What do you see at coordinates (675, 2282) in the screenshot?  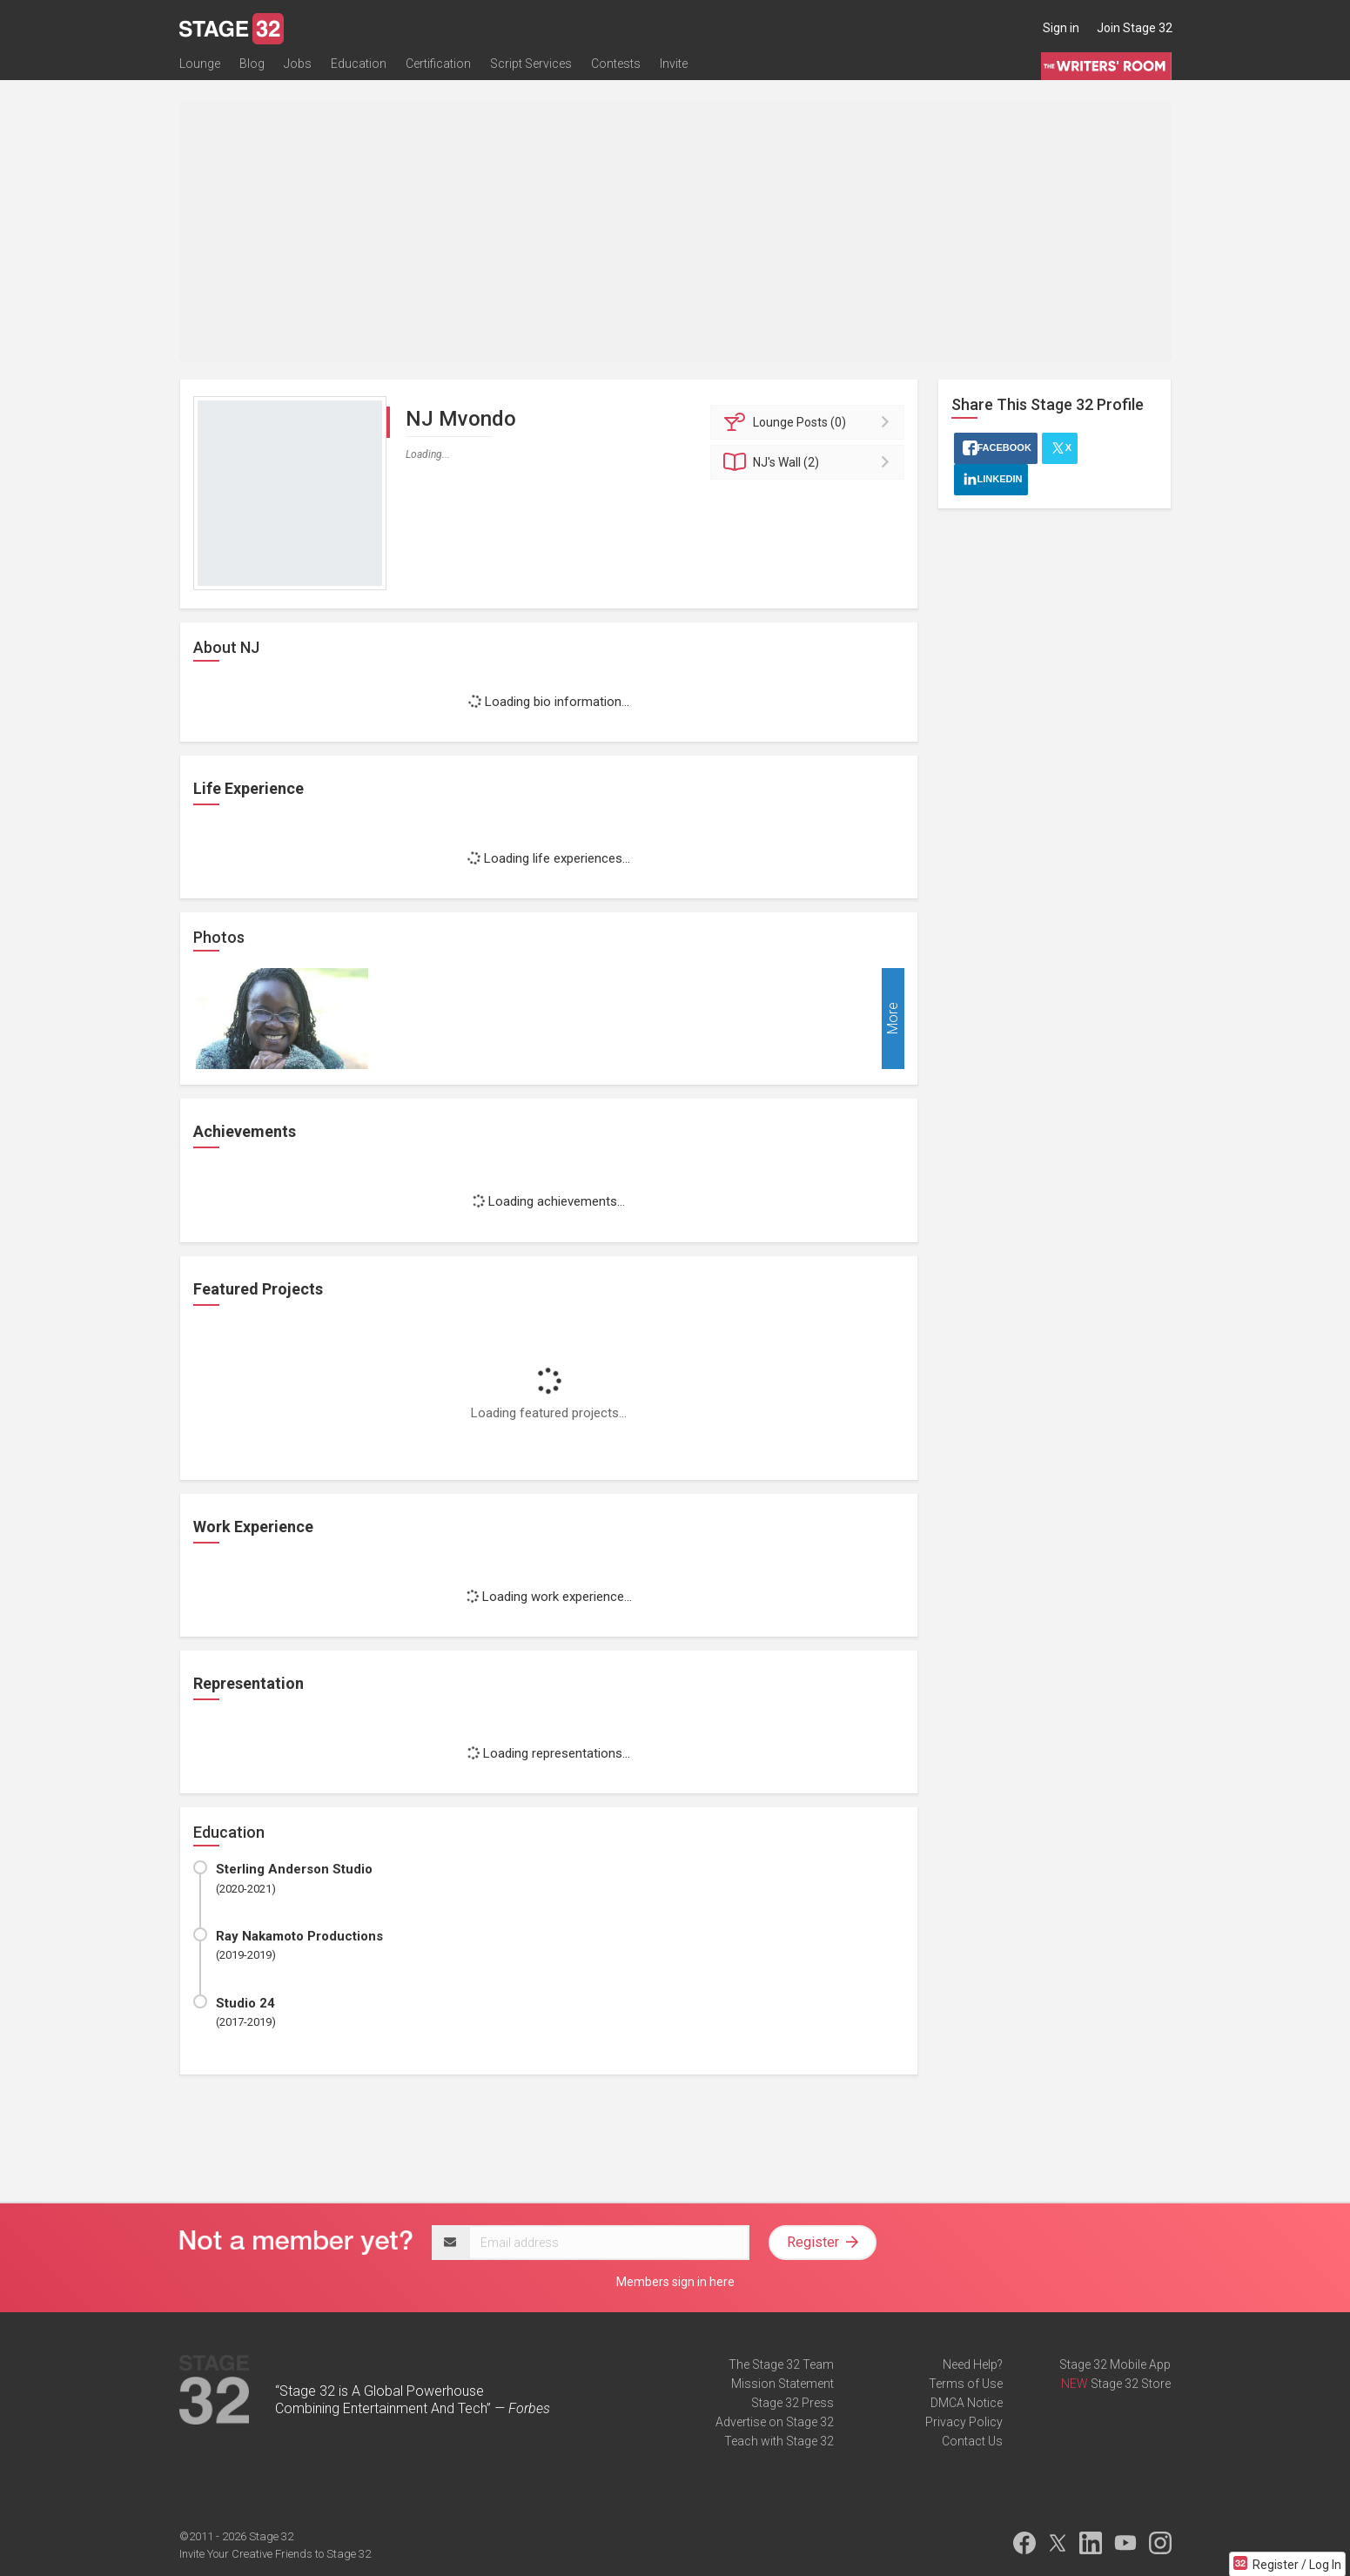 I see `Members sign in here` at bounding box center [675, 2282].